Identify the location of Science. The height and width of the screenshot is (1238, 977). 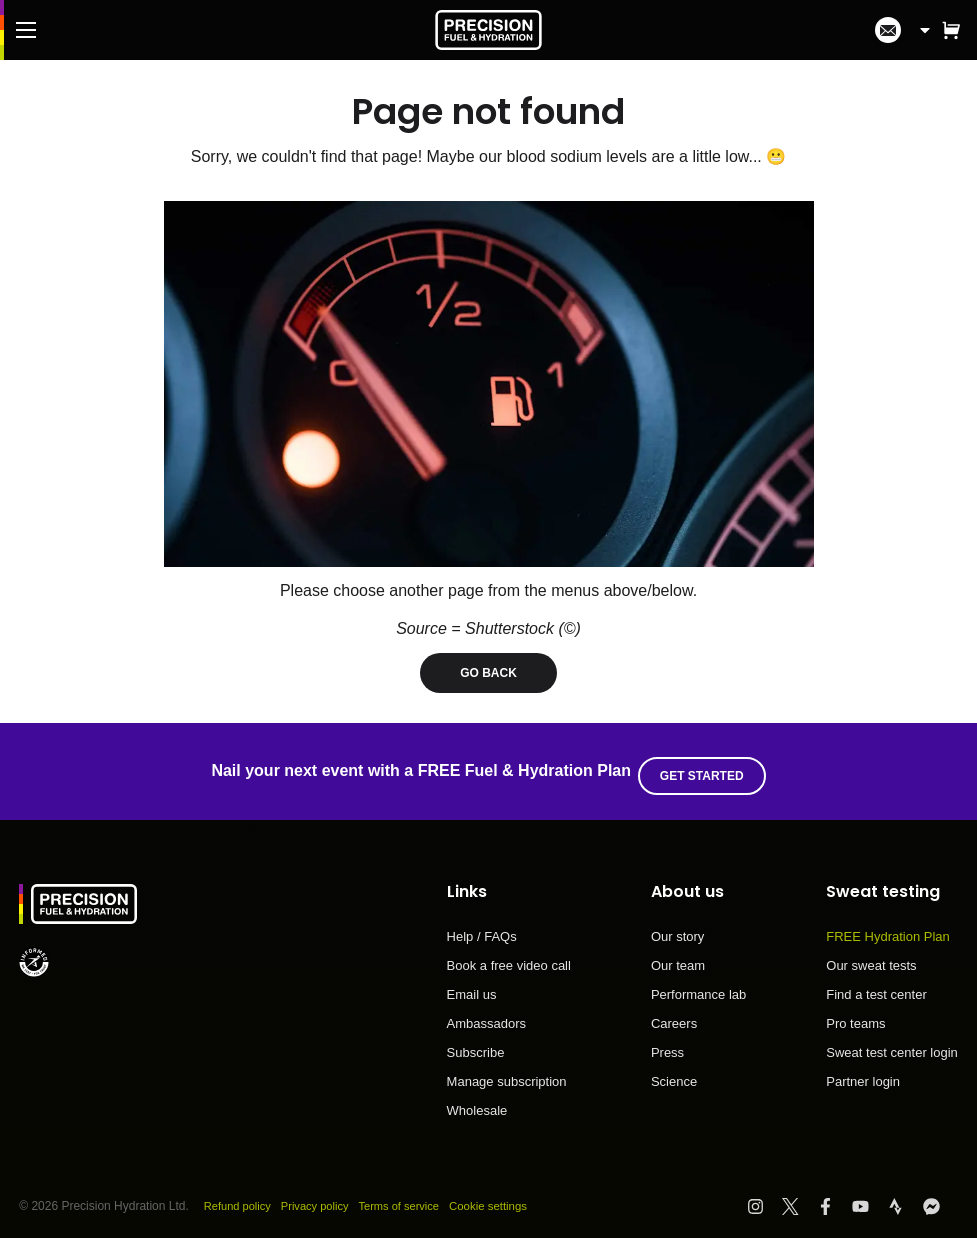
(674, 1072).